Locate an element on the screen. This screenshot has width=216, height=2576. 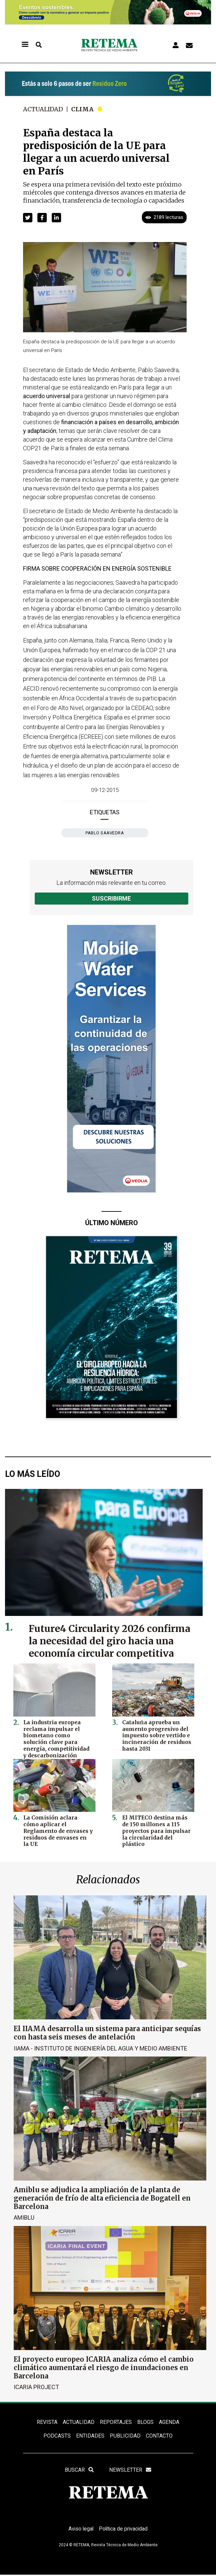
Actualidad is located at coordinates (43, 109).